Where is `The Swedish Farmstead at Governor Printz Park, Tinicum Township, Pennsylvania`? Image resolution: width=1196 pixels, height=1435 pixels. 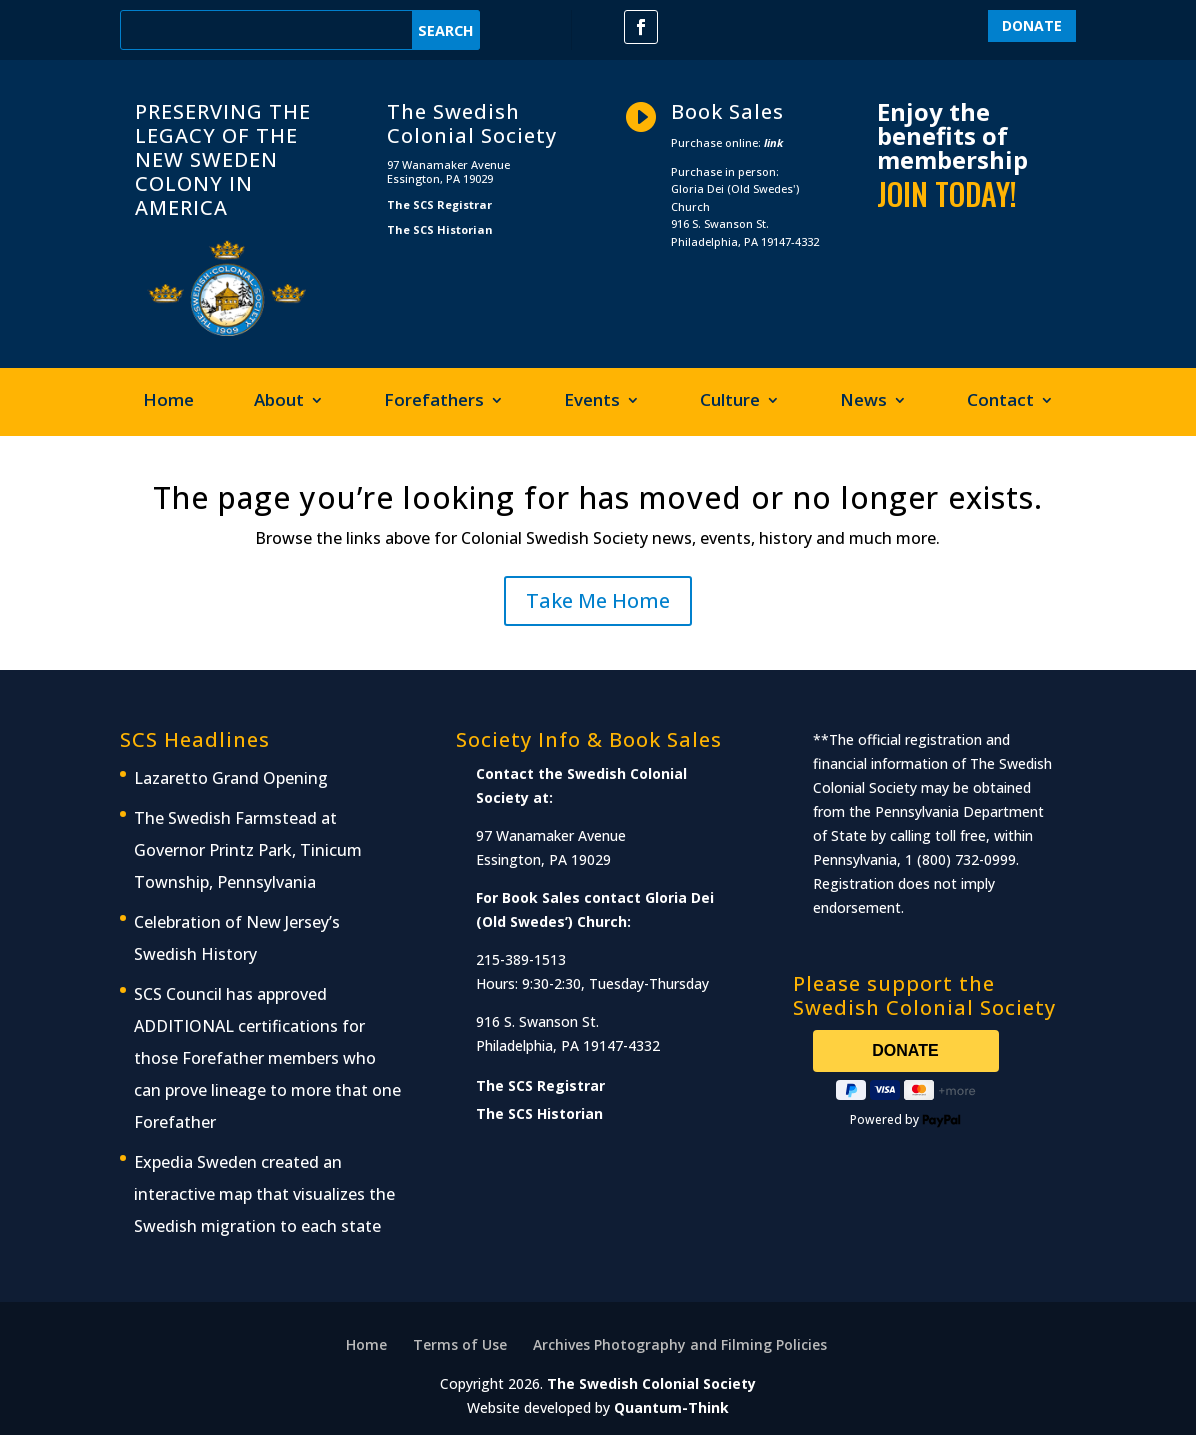 The Swedish Farmstead at Governor Printz Park, Tinicum Township, Pennsylvania is located at coordinates (248, 850).